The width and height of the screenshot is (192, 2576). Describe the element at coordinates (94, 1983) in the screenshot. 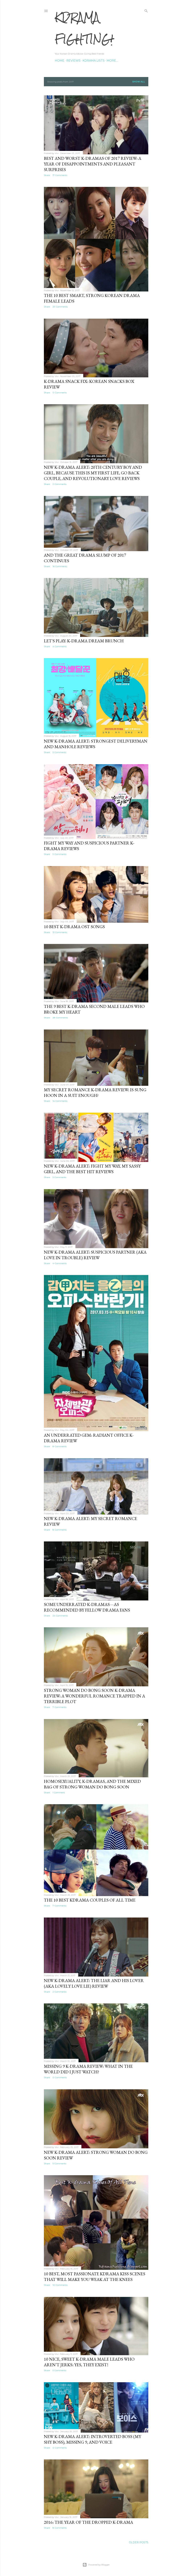

I see `New K-drama Alert: The Liar and His Lover (aka Lovely Love Lie) Review` at that location.